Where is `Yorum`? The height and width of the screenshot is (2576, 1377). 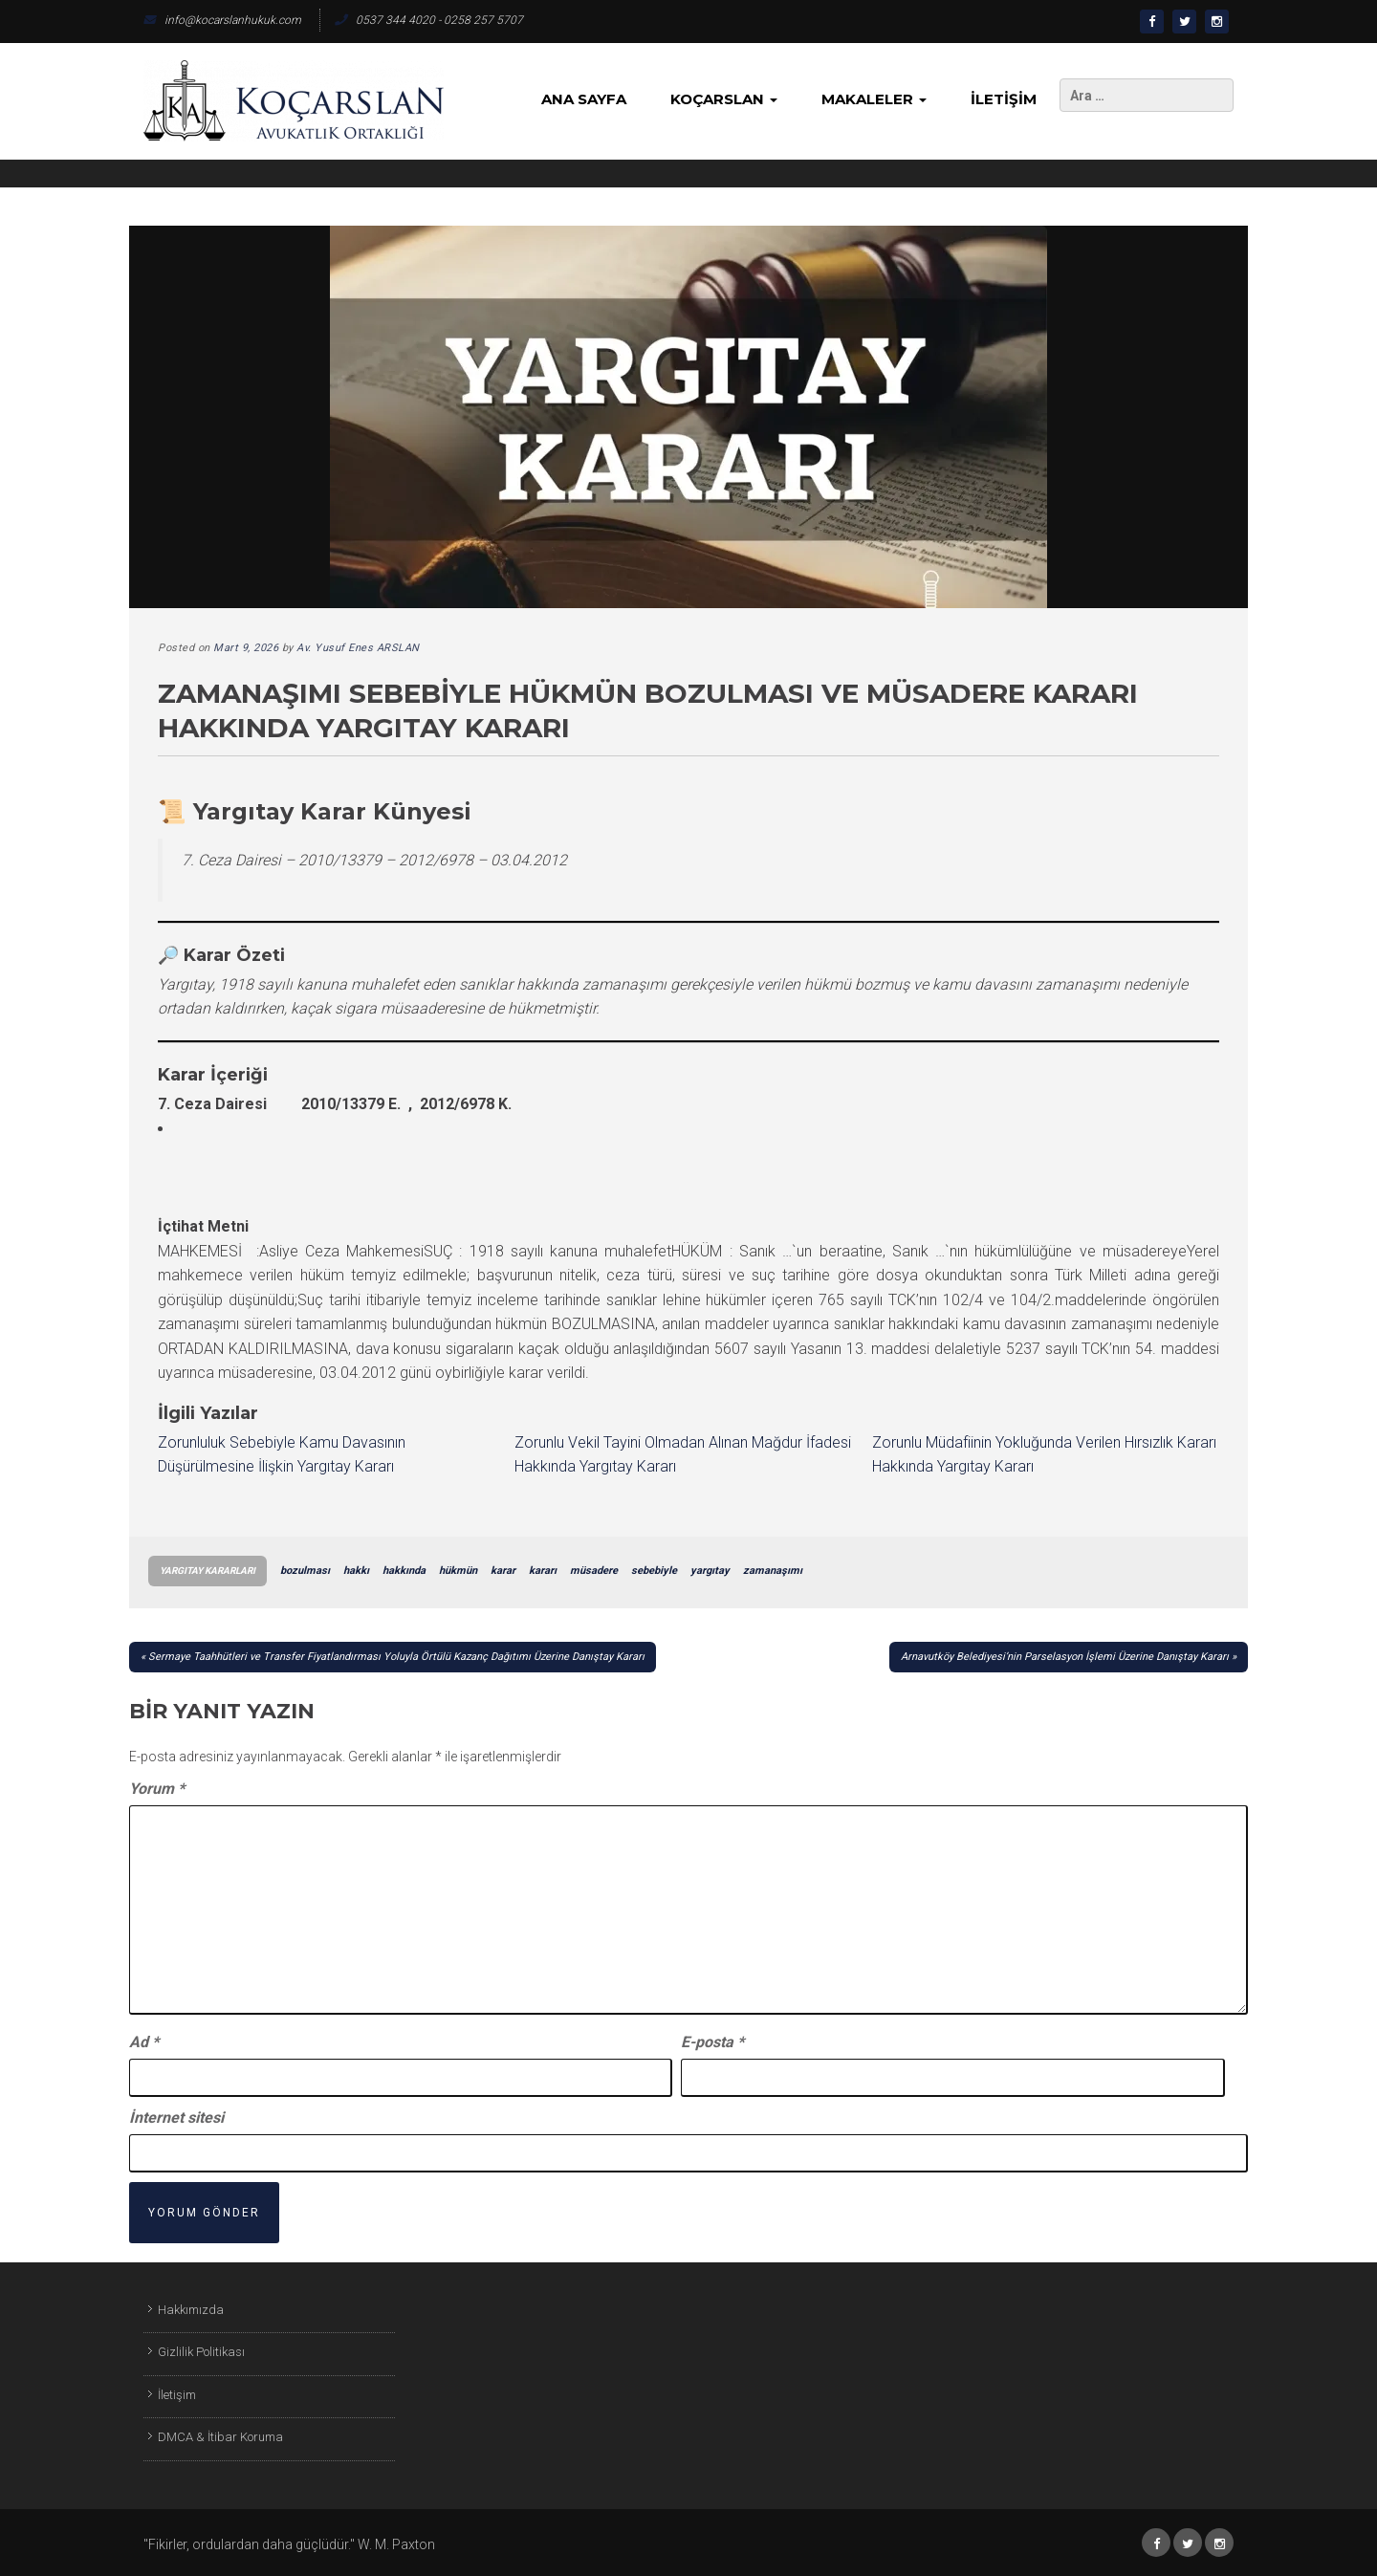 Yorum is located at coordinates (157, 1788).